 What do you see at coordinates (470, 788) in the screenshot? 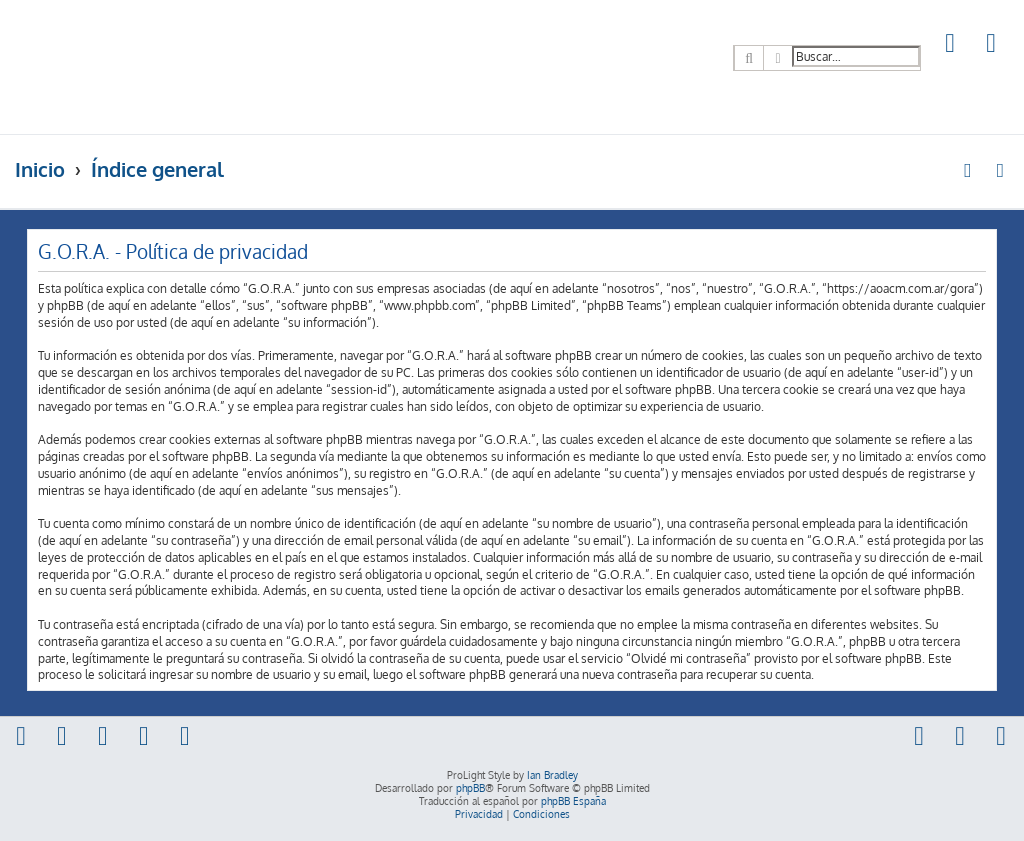
I see `phpBB` at bounding box center [470, 788].